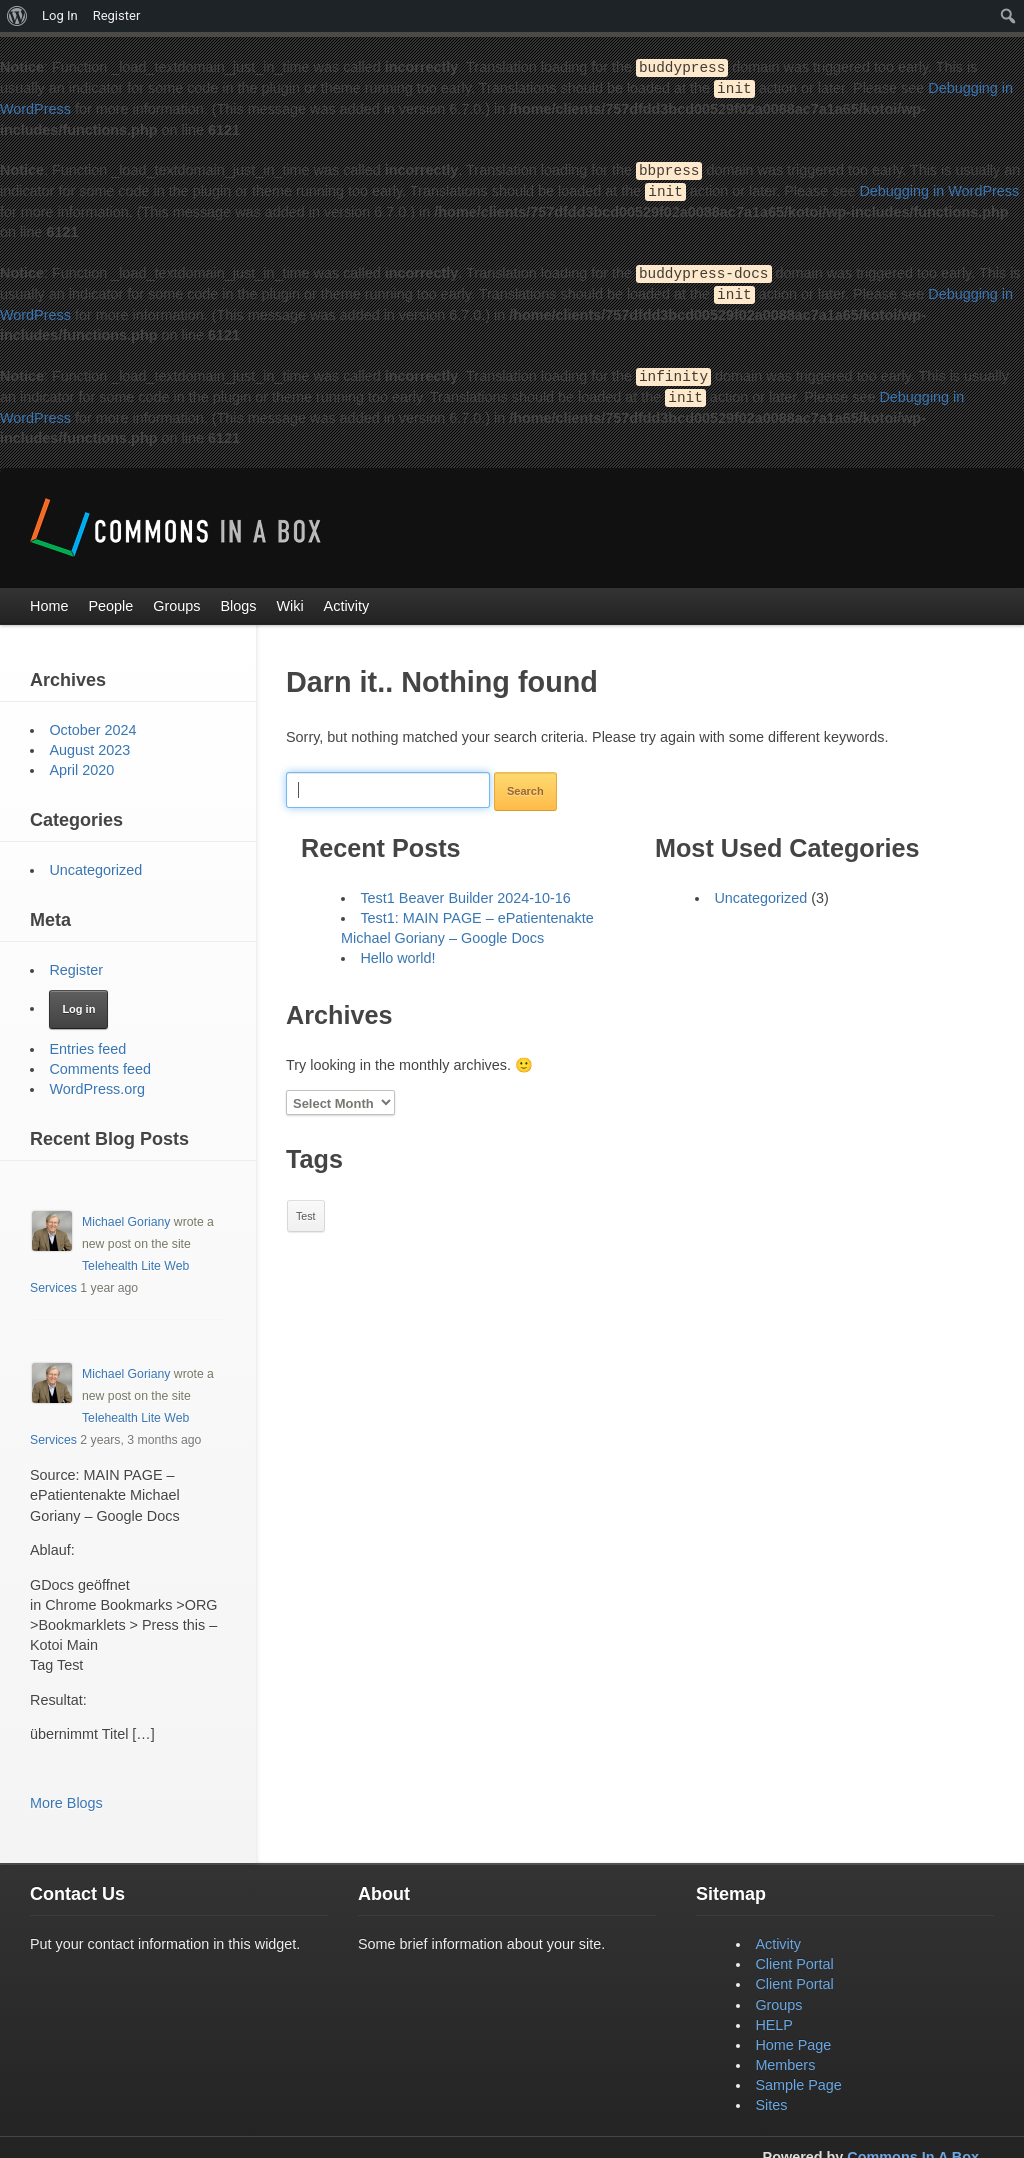  I want to click on WordPress.org, so click(97, 1081).